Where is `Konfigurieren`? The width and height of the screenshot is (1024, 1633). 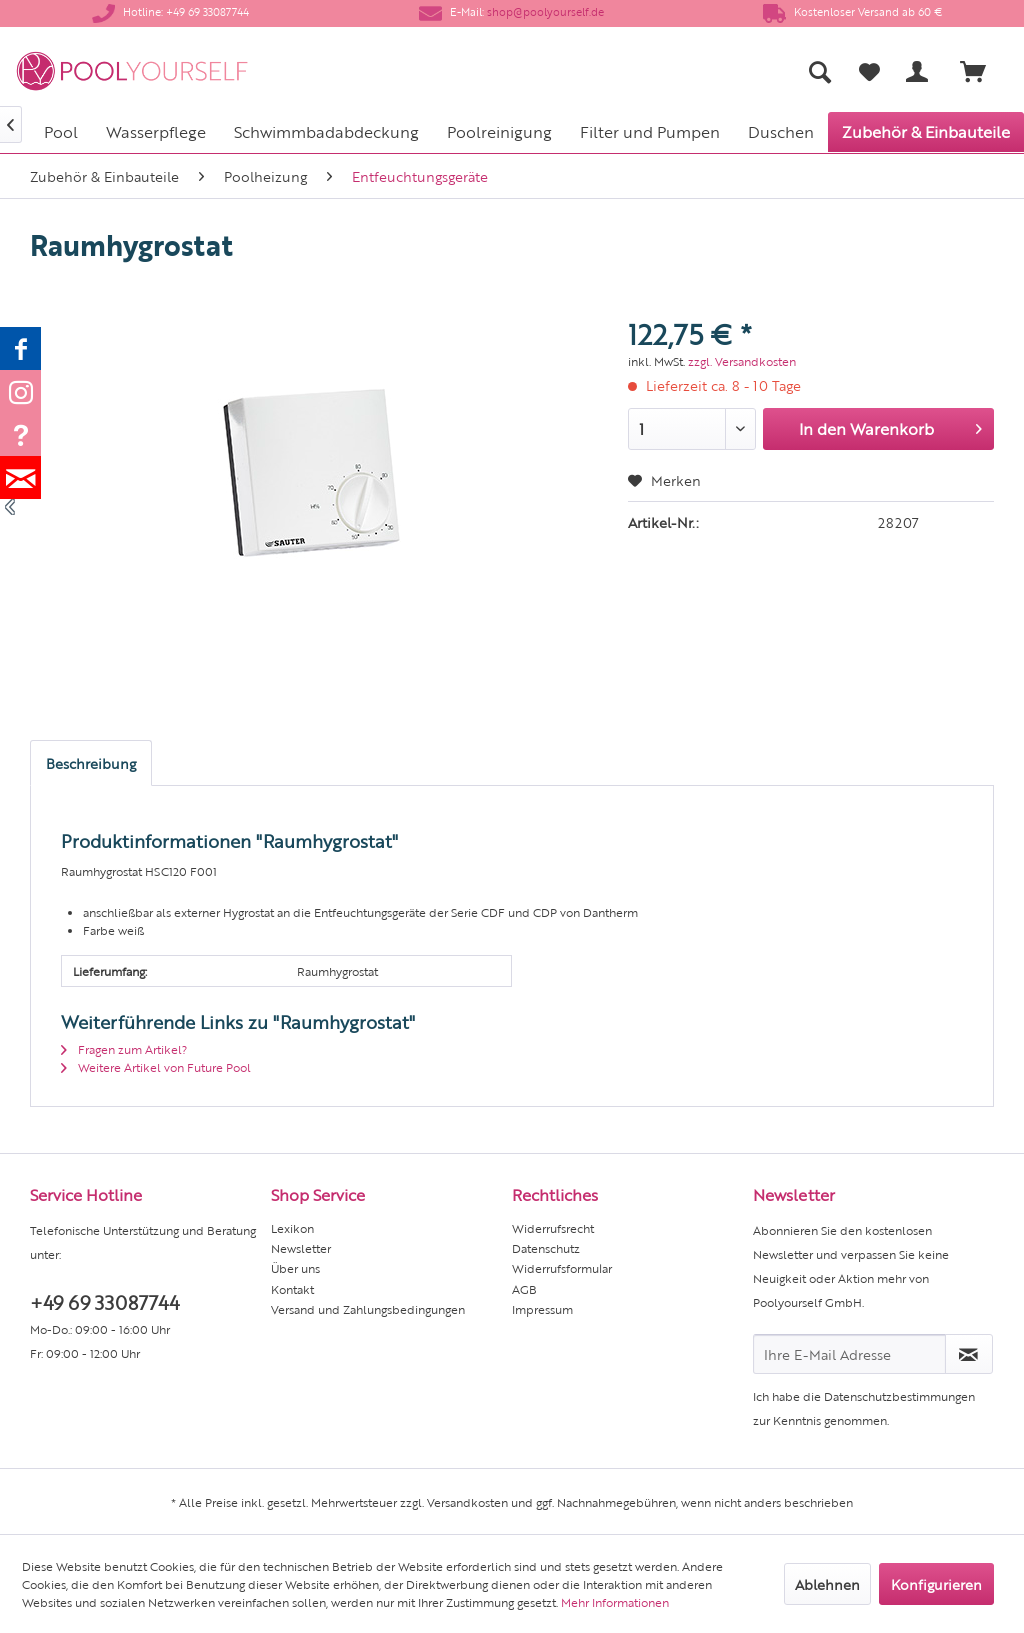
Konfigurieren is located at coordinates (936, 1584).